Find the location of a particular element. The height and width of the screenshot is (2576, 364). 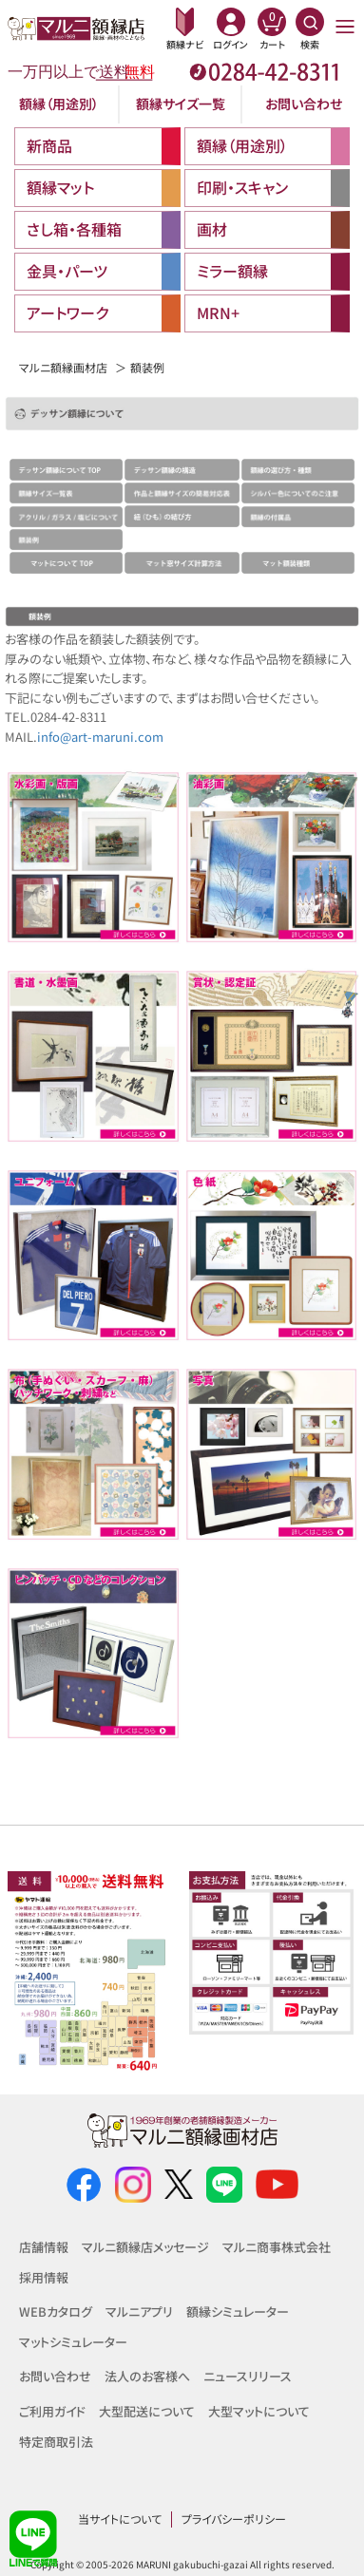

マルニ額縁店メッセージ is located at coordinates (145, 2247).